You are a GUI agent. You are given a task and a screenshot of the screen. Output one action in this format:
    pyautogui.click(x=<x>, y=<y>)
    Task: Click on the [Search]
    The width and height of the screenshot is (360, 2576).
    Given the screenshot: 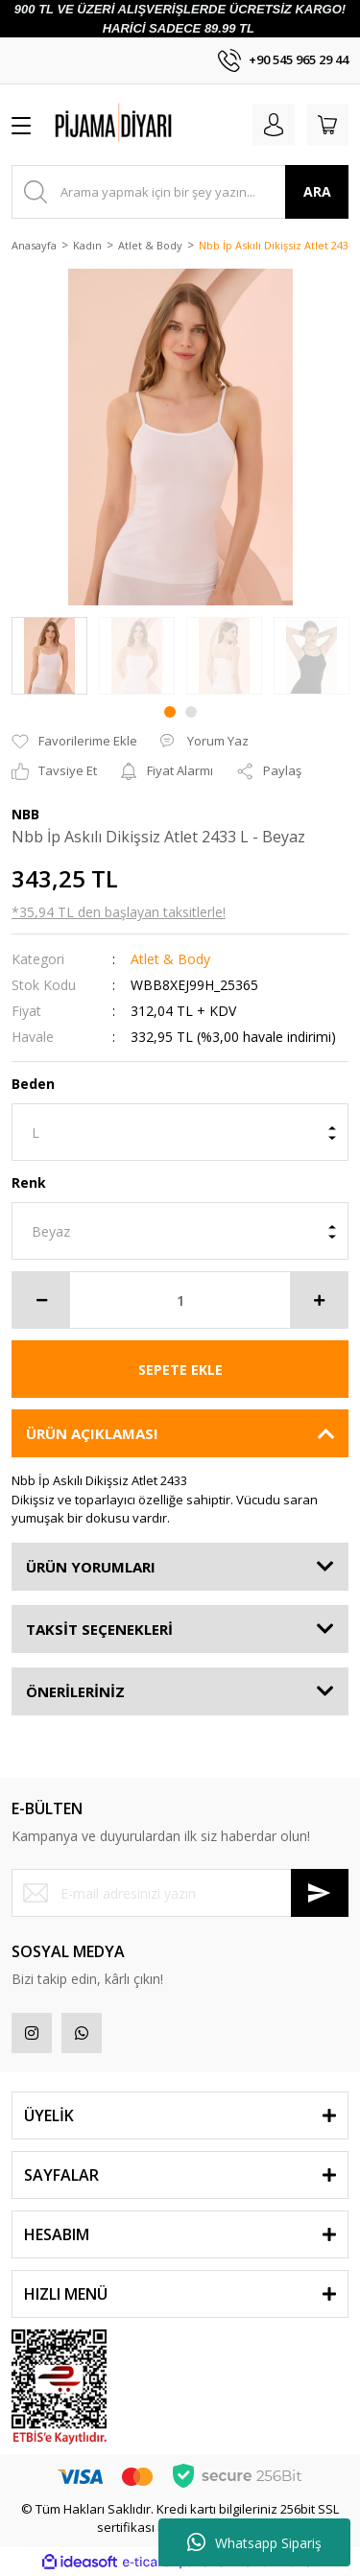 What is the action you would take?
    pyautogui.click(x=180, y=192)
    